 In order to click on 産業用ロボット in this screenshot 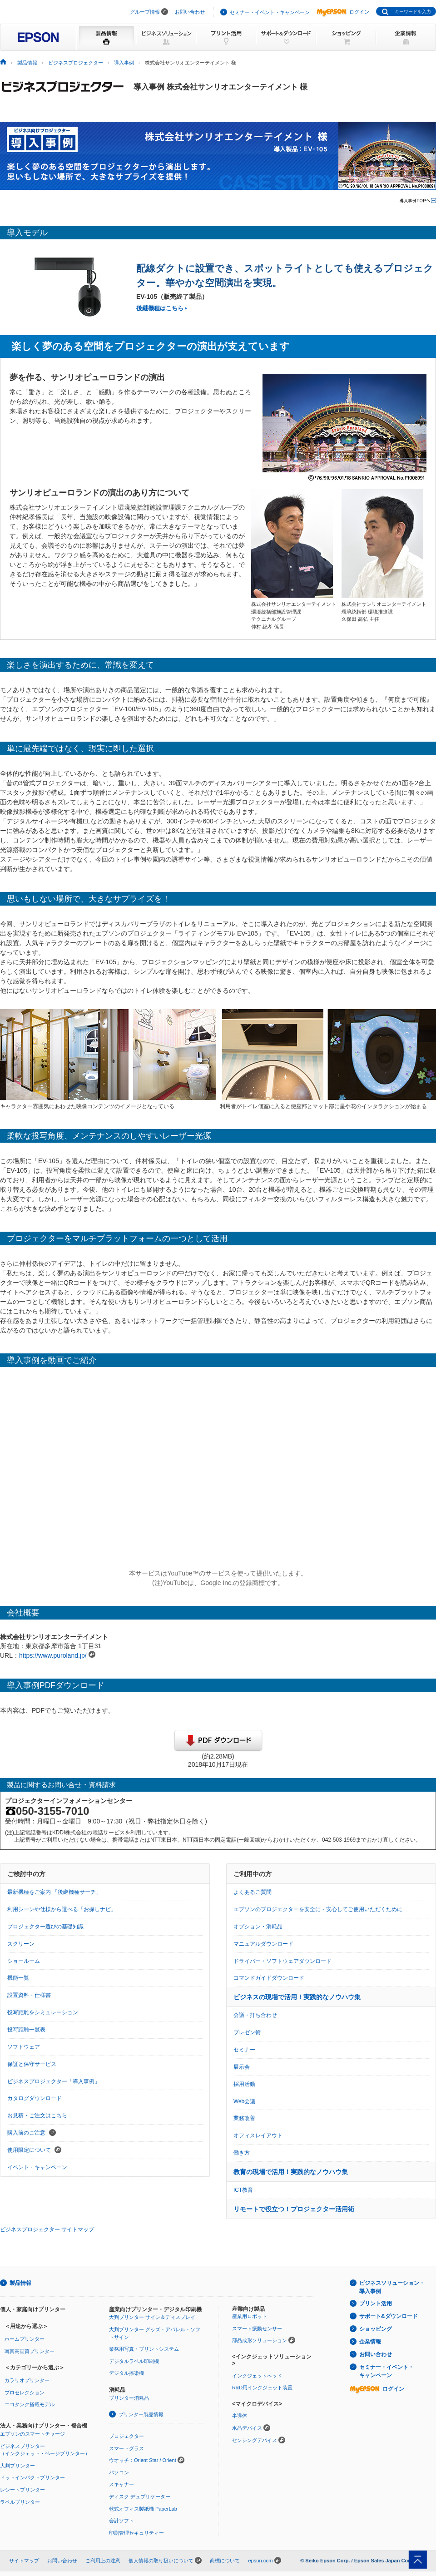, I will do `click(249, 2316)`.